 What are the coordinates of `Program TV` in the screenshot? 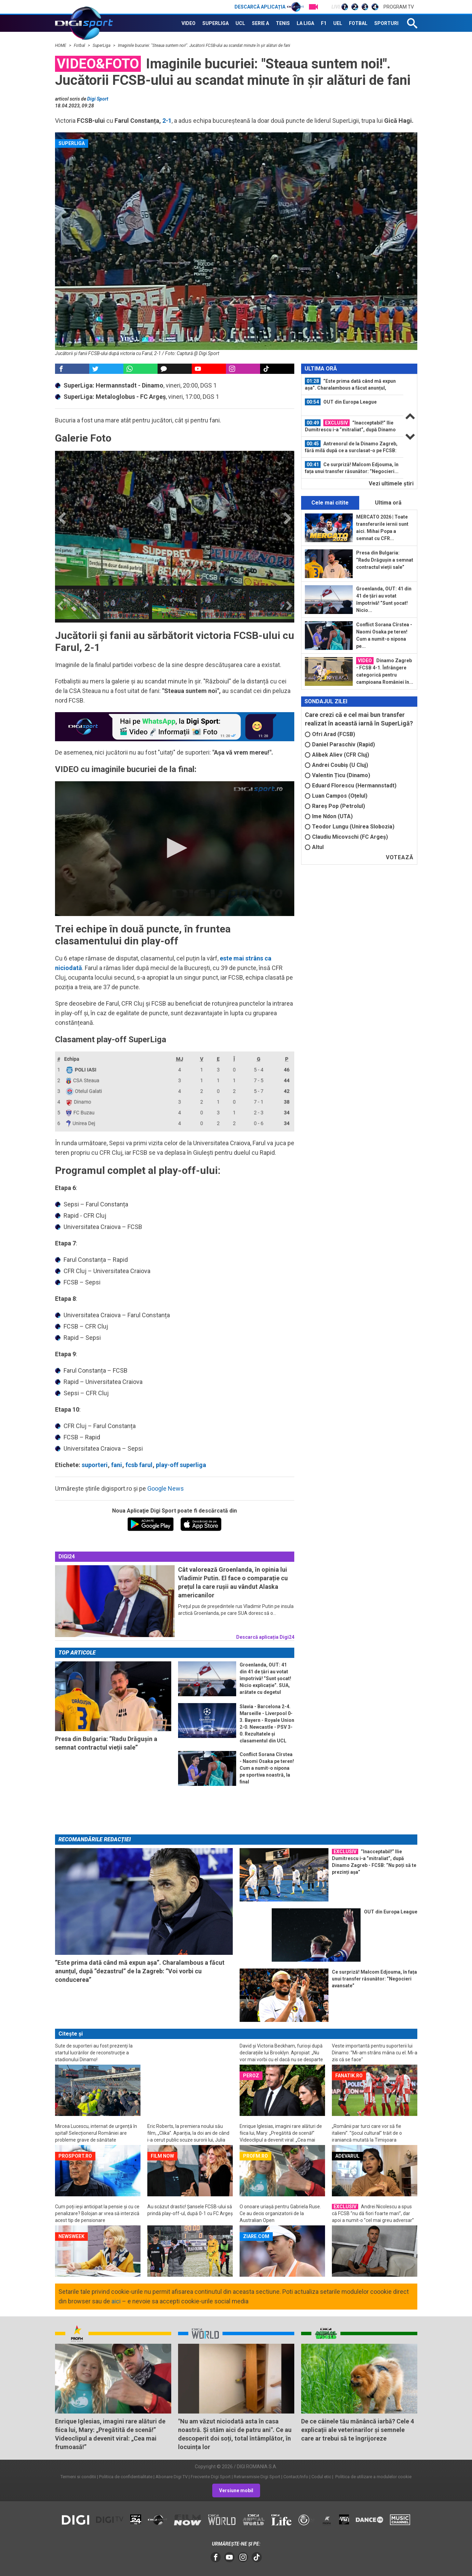 It's located at (398, 7).